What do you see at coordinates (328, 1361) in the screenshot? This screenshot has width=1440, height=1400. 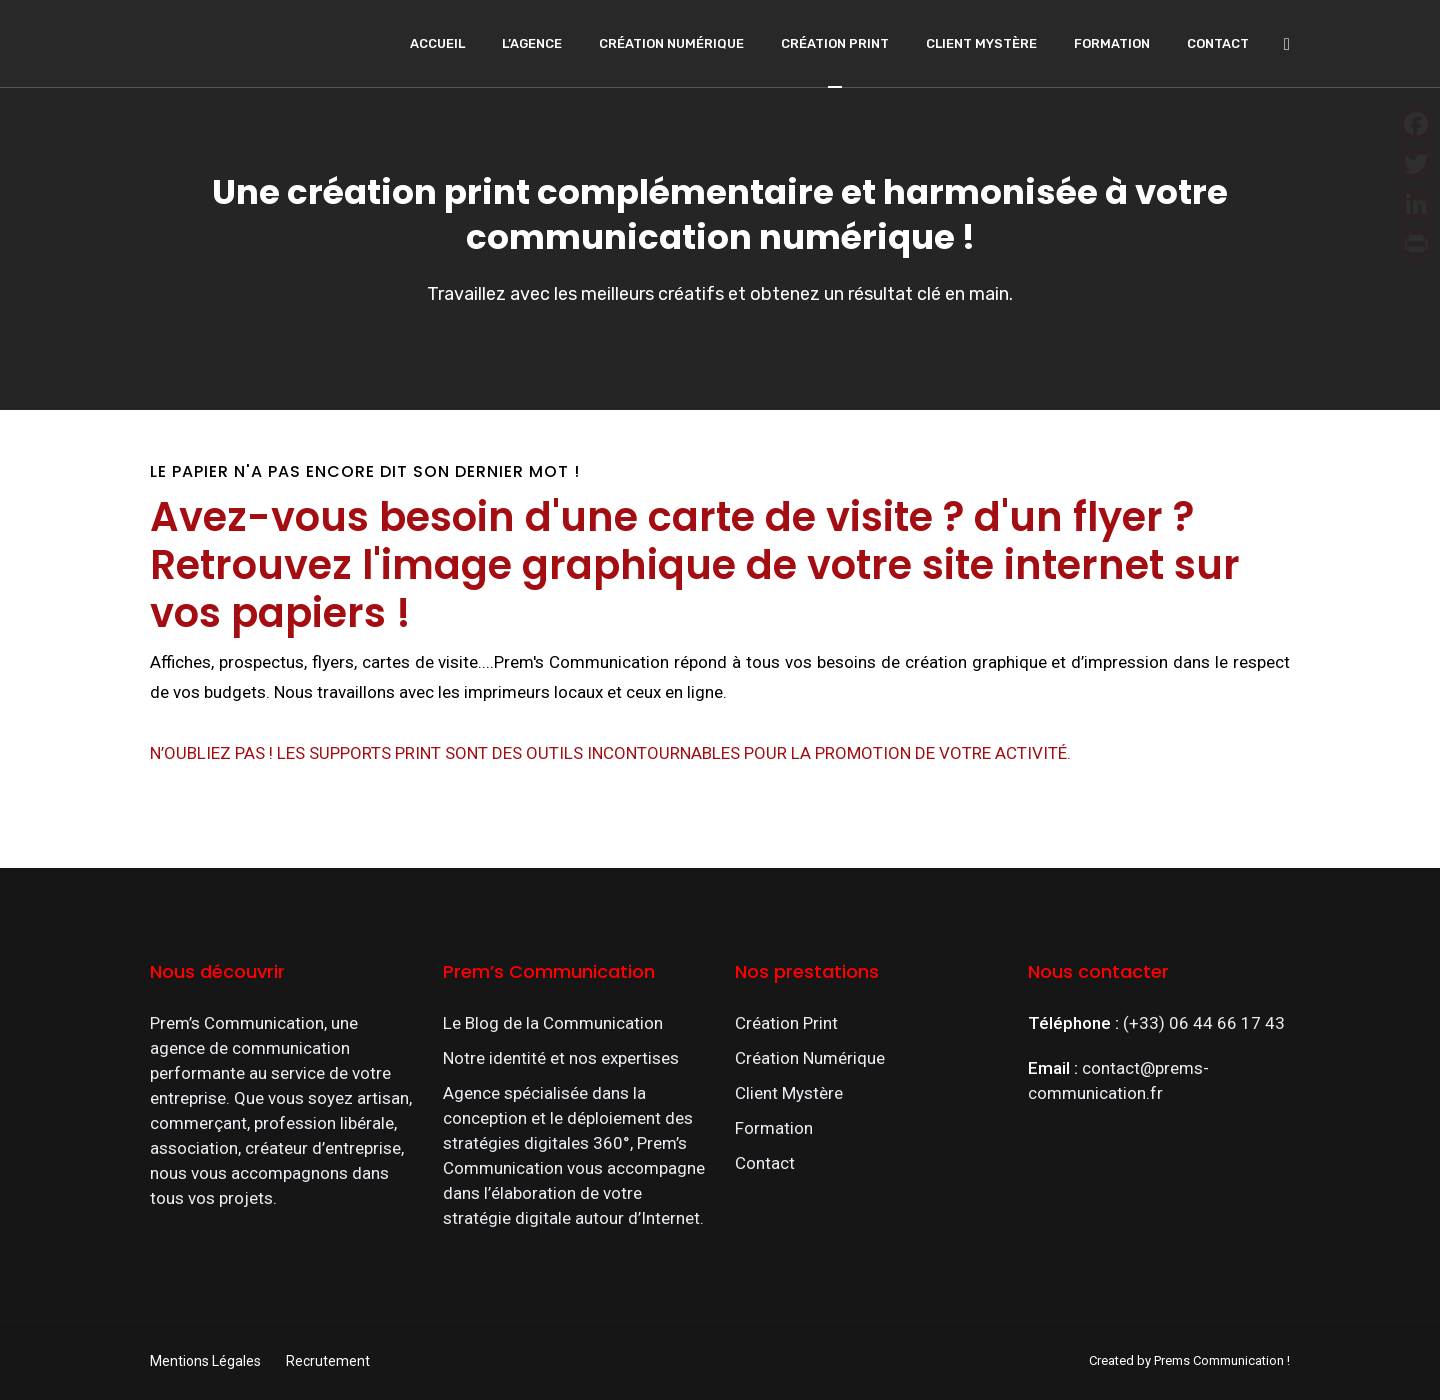 I see `Recrutement` at bounding box center [328, 1361].